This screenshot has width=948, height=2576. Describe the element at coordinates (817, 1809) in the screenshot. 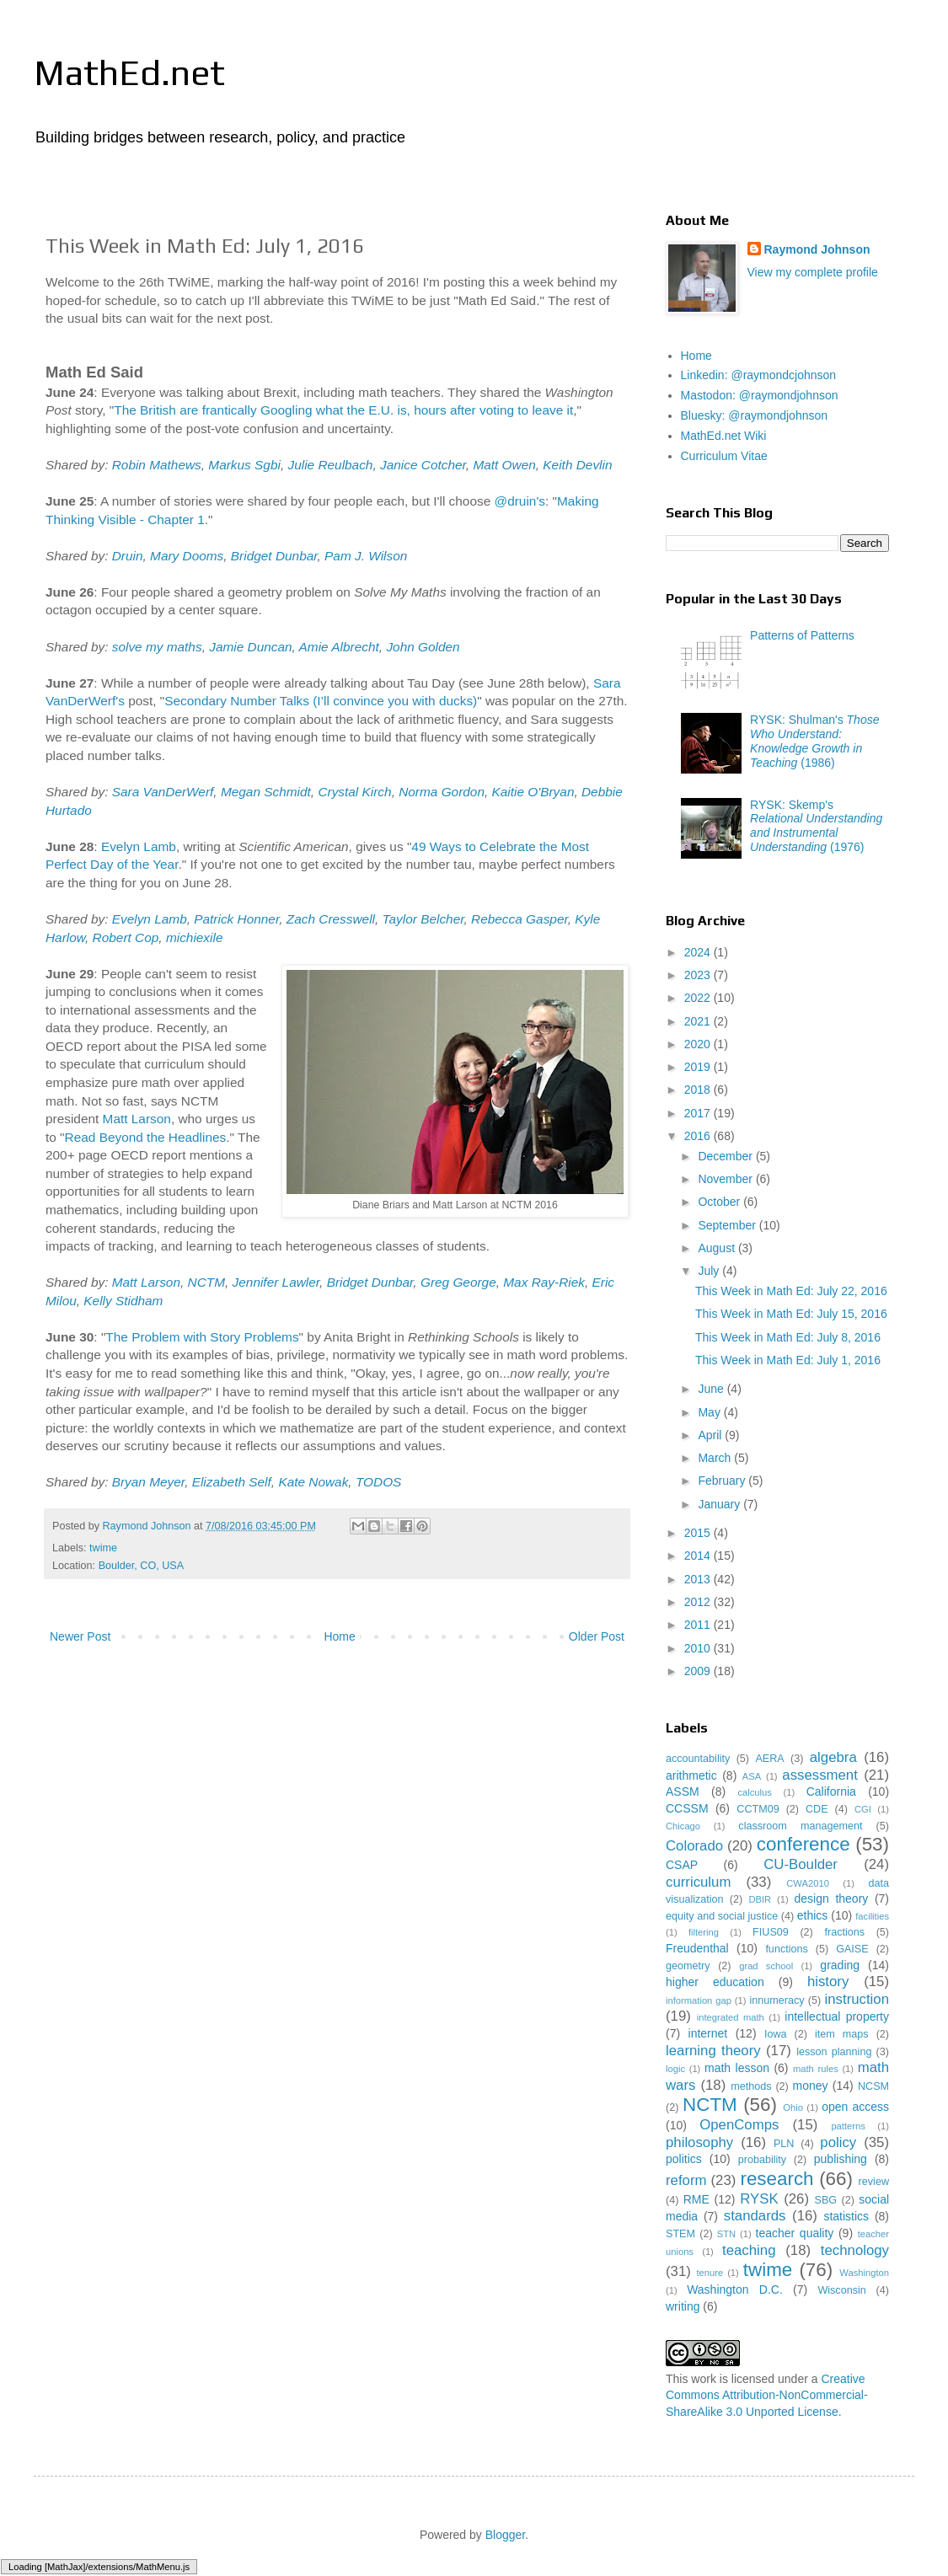

I see `CDE` at that location.